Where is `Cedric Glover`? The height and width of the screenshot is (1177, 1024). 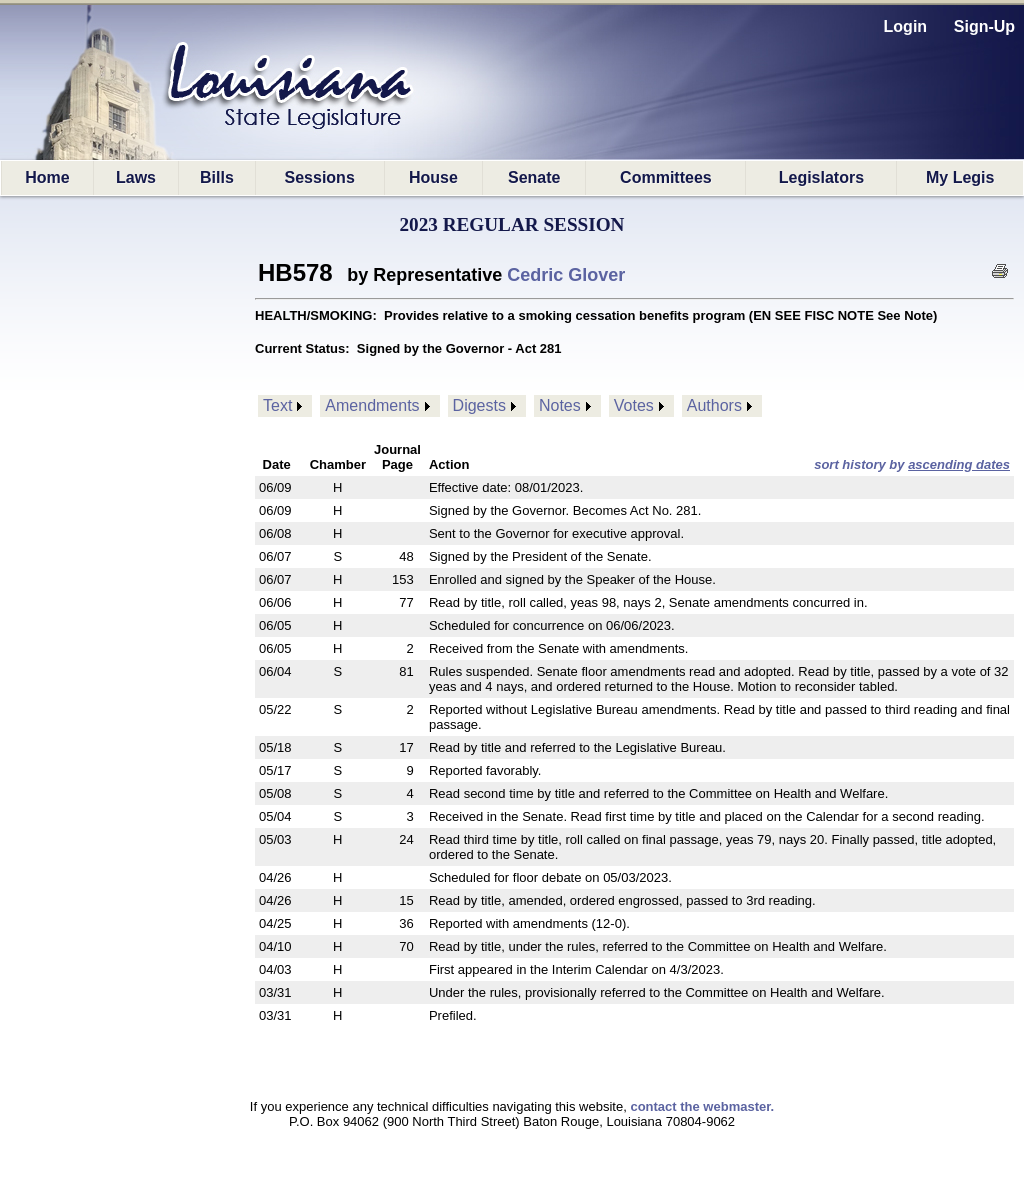
Cedric Glover is located at coordinates (566, 275).